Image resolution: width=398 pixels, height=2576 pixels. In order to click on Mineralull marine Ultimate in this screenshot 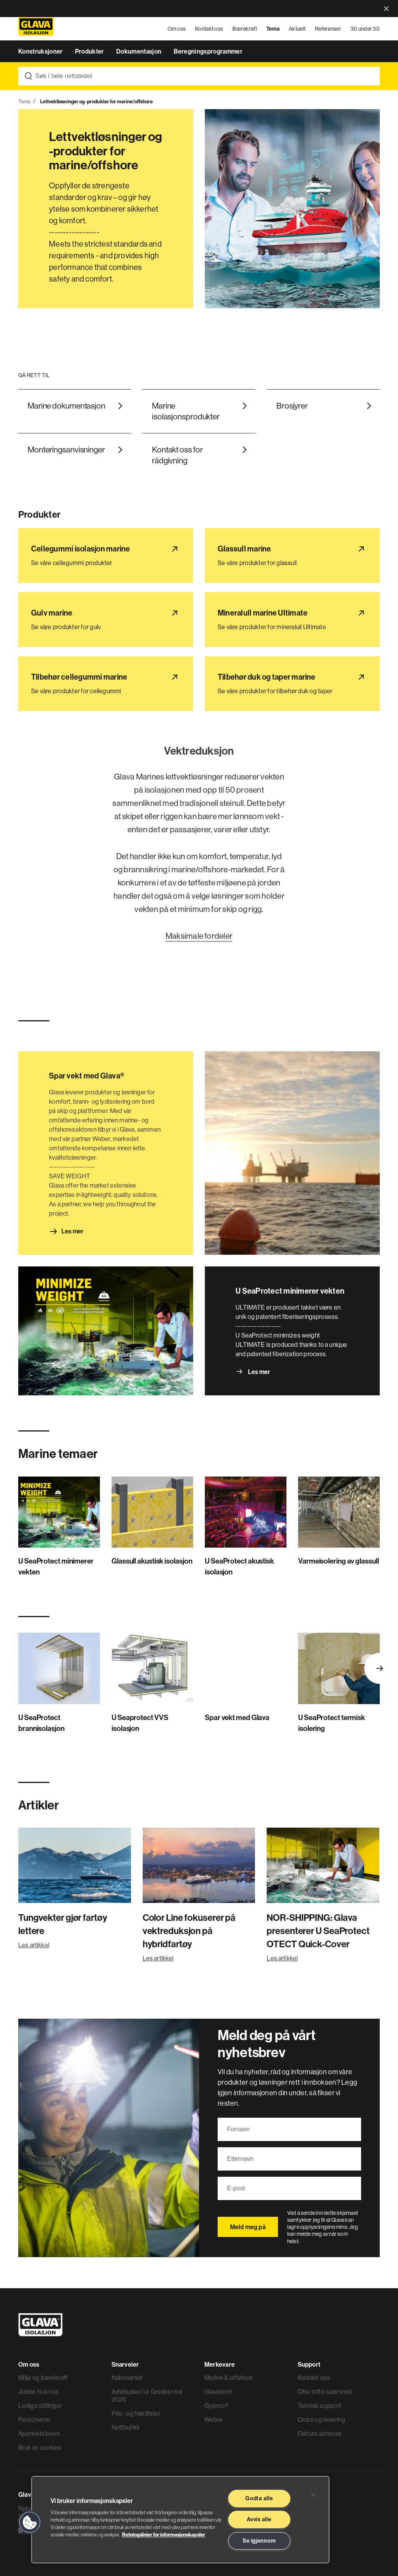, I will do `click(239, 597)`.